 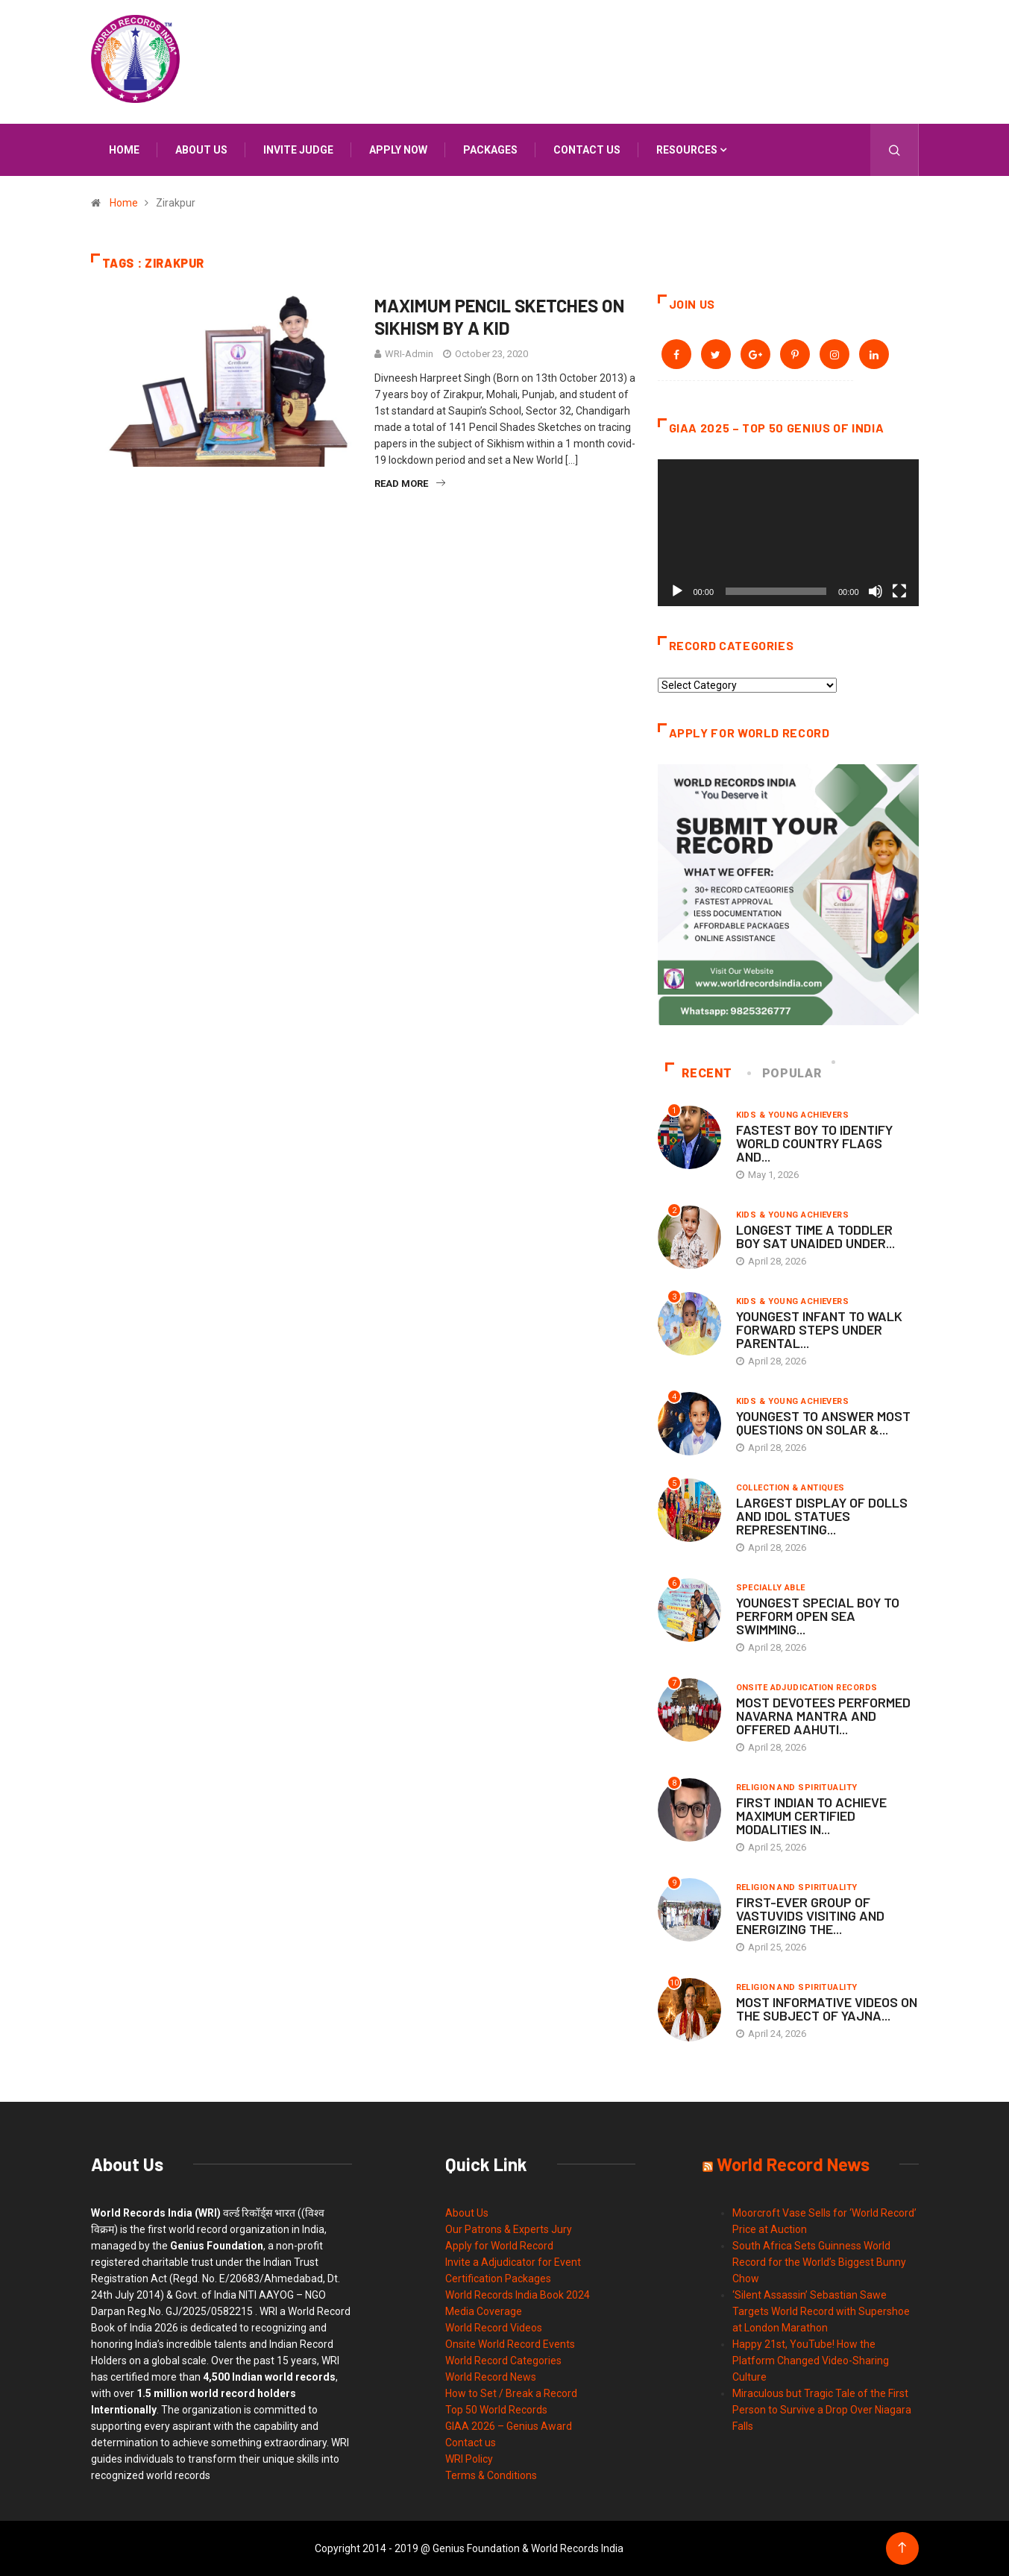 I want to click on Onsite World Record Events, so click(x=510, y=2344).